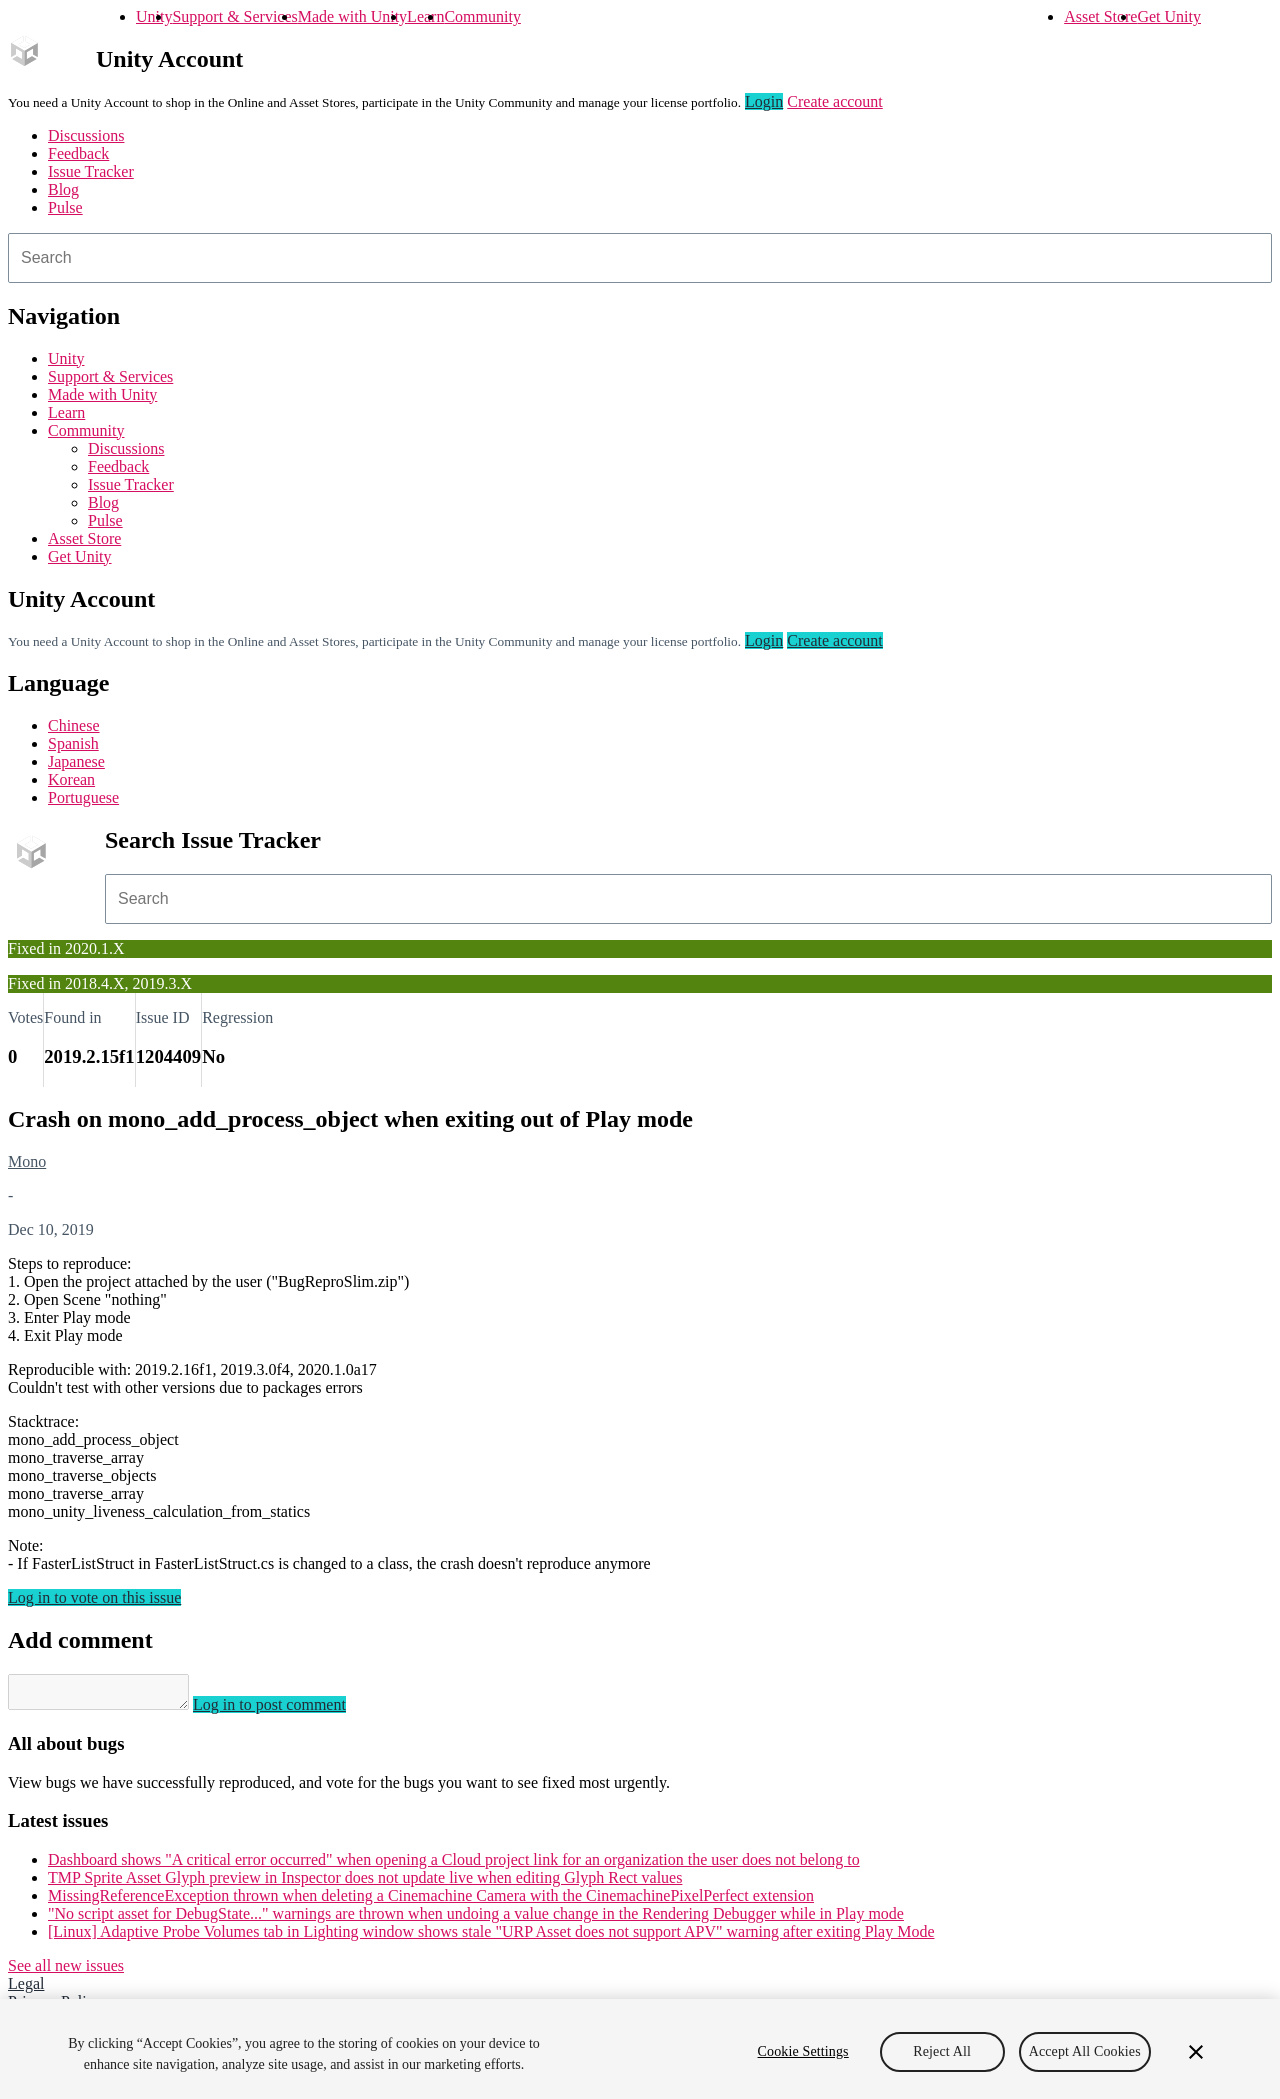 The height and width of the screenshot is (2099, 1280). I want to click on Log in to vote on this issue, so click(94, 1597).